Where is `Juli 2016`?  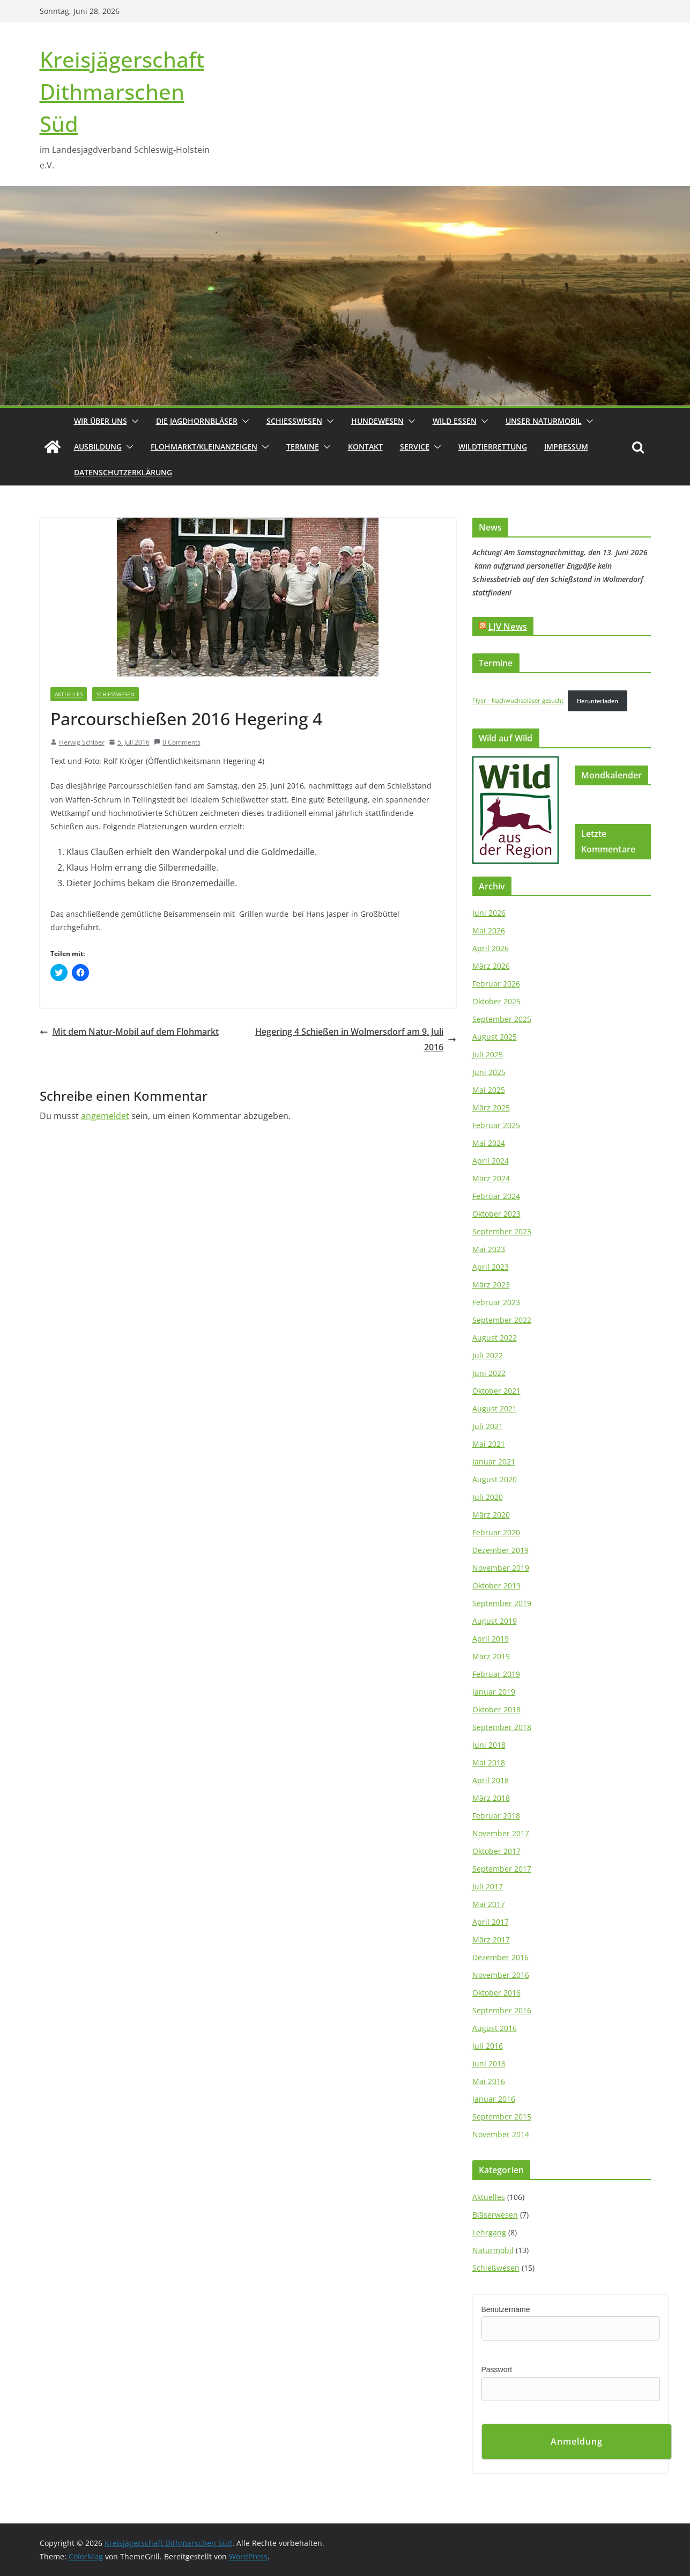 Juli 2016 is located at coordinates (487, 2046).